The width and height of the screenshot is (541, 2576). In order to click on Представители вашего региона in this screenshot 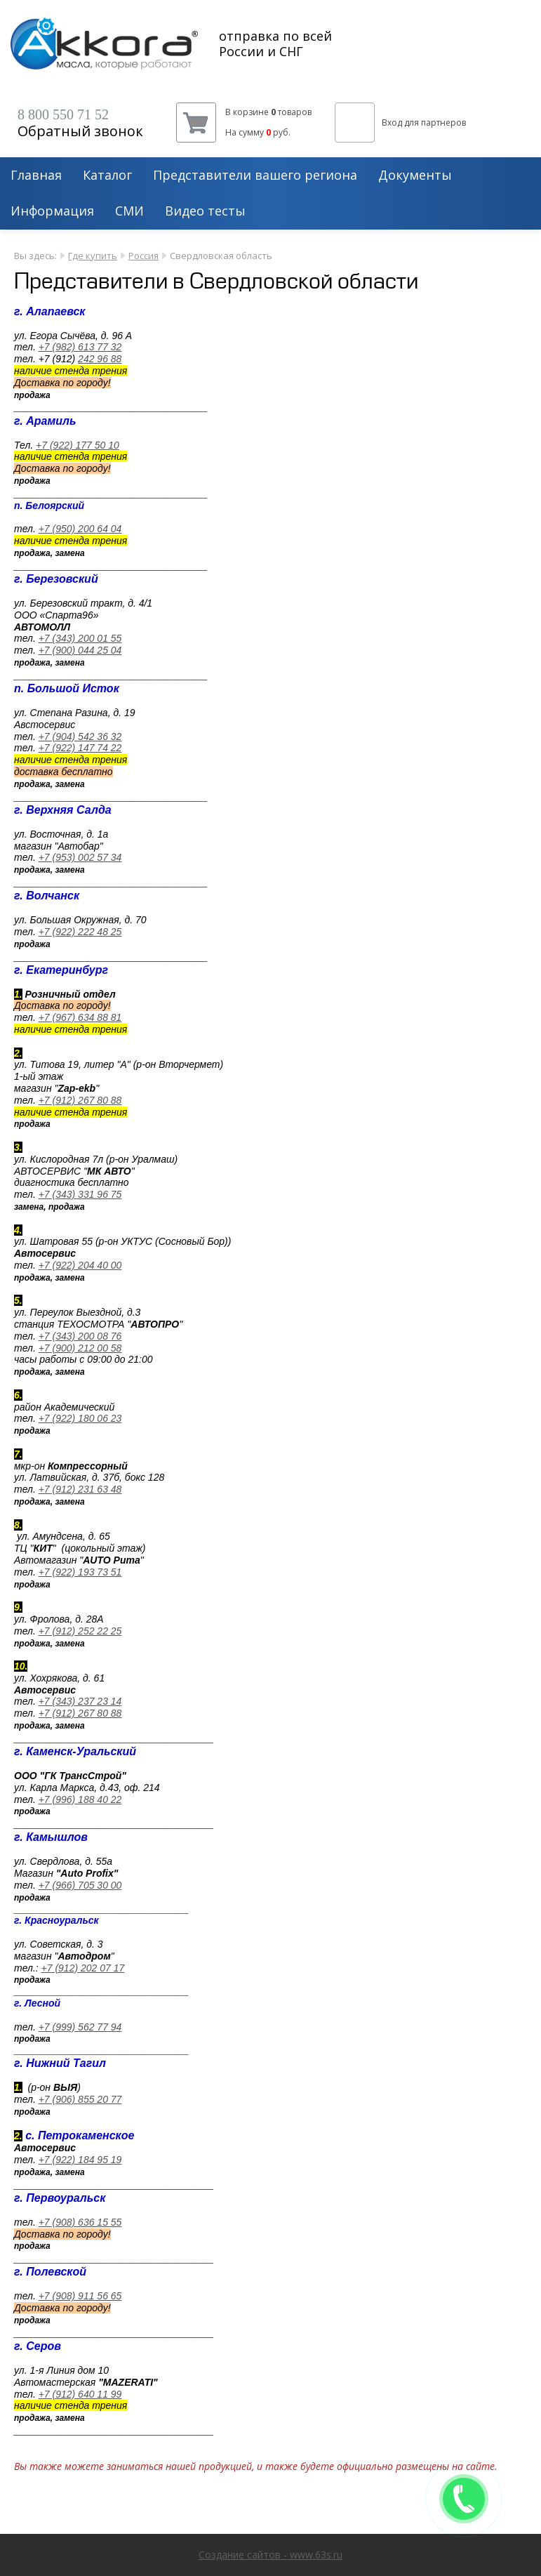, I will do `click(255, 175)`.